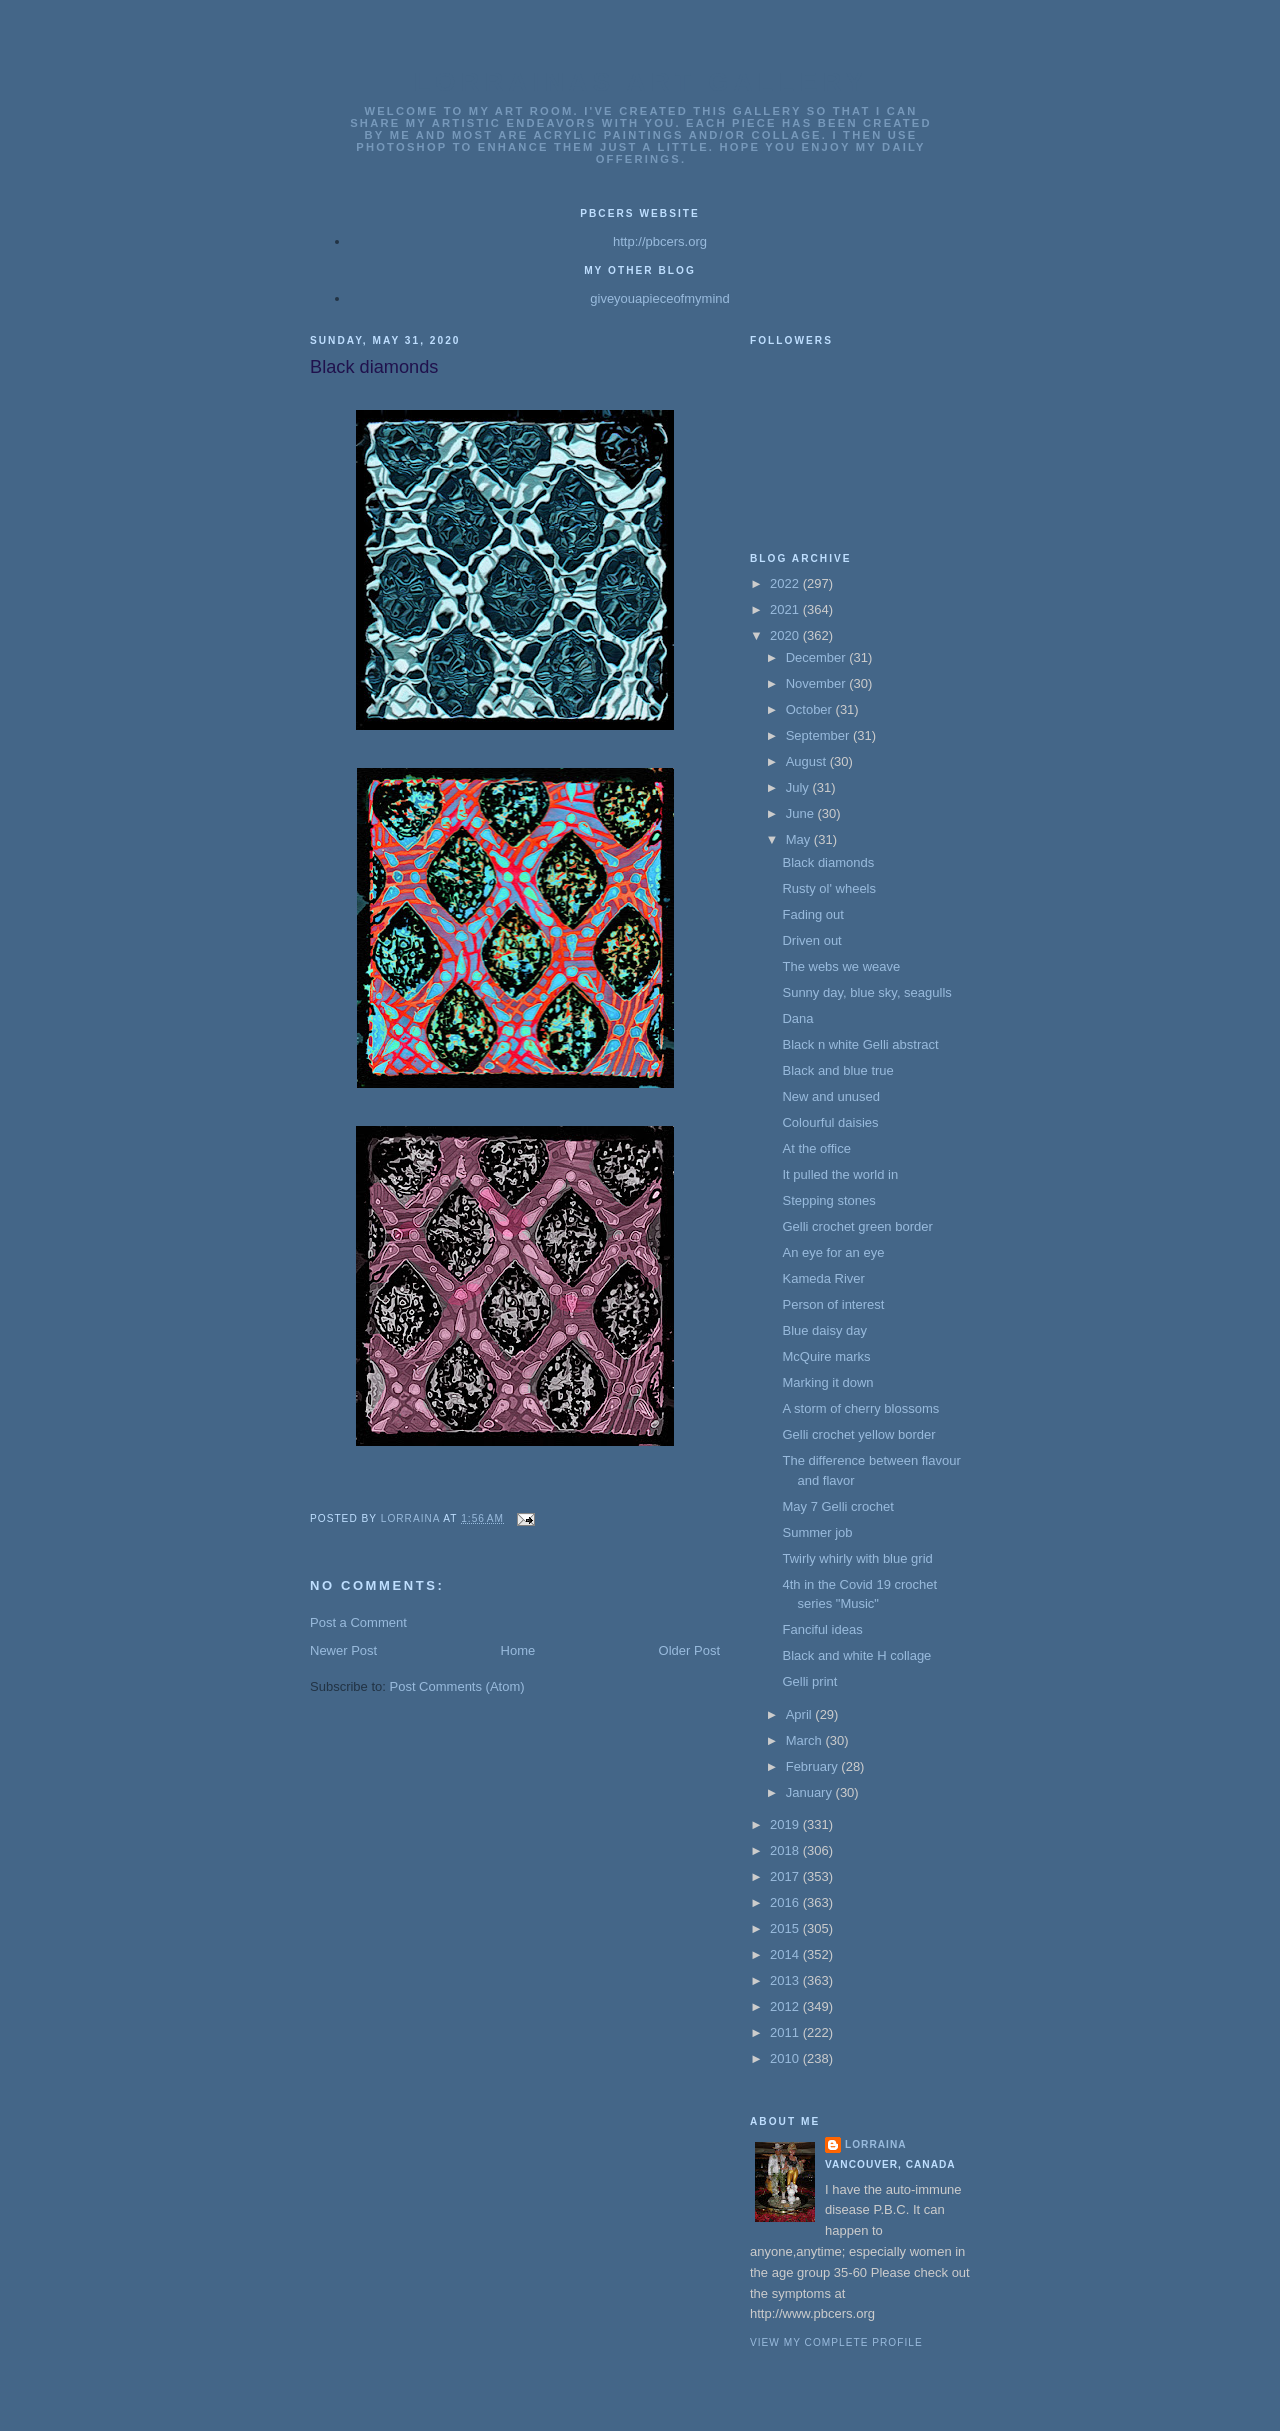  Describe the element at coordinates (797, 1018) in the screenshot. I see `Dana` at that location.